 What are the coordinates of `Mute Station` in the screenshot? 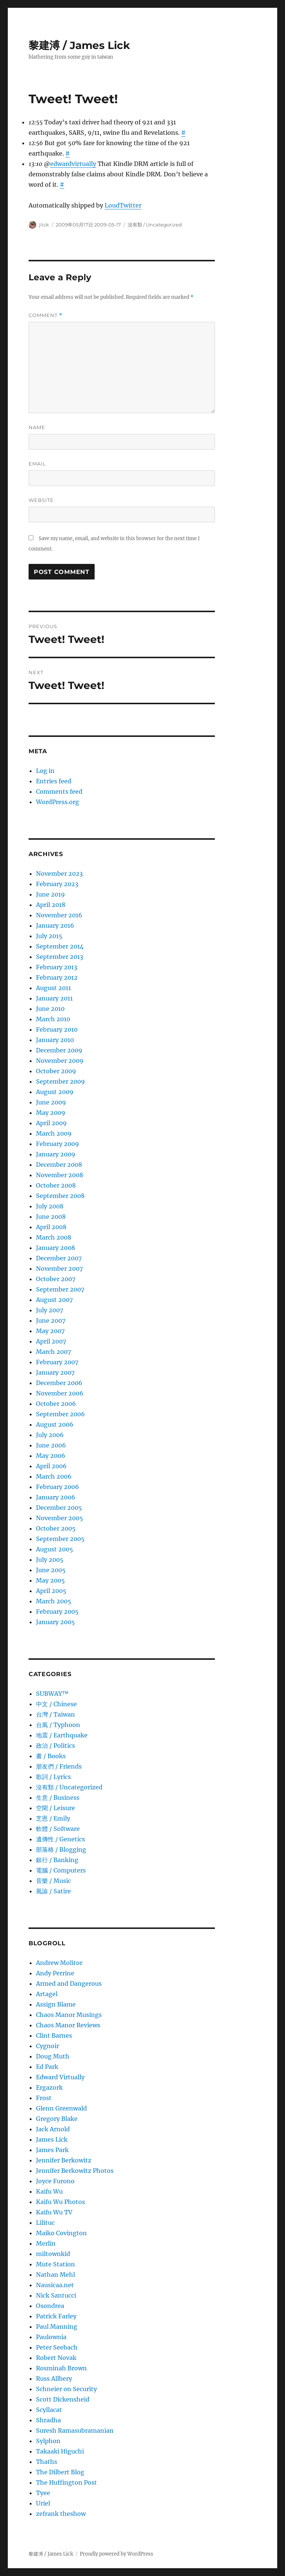 It's located at (55, 2264).